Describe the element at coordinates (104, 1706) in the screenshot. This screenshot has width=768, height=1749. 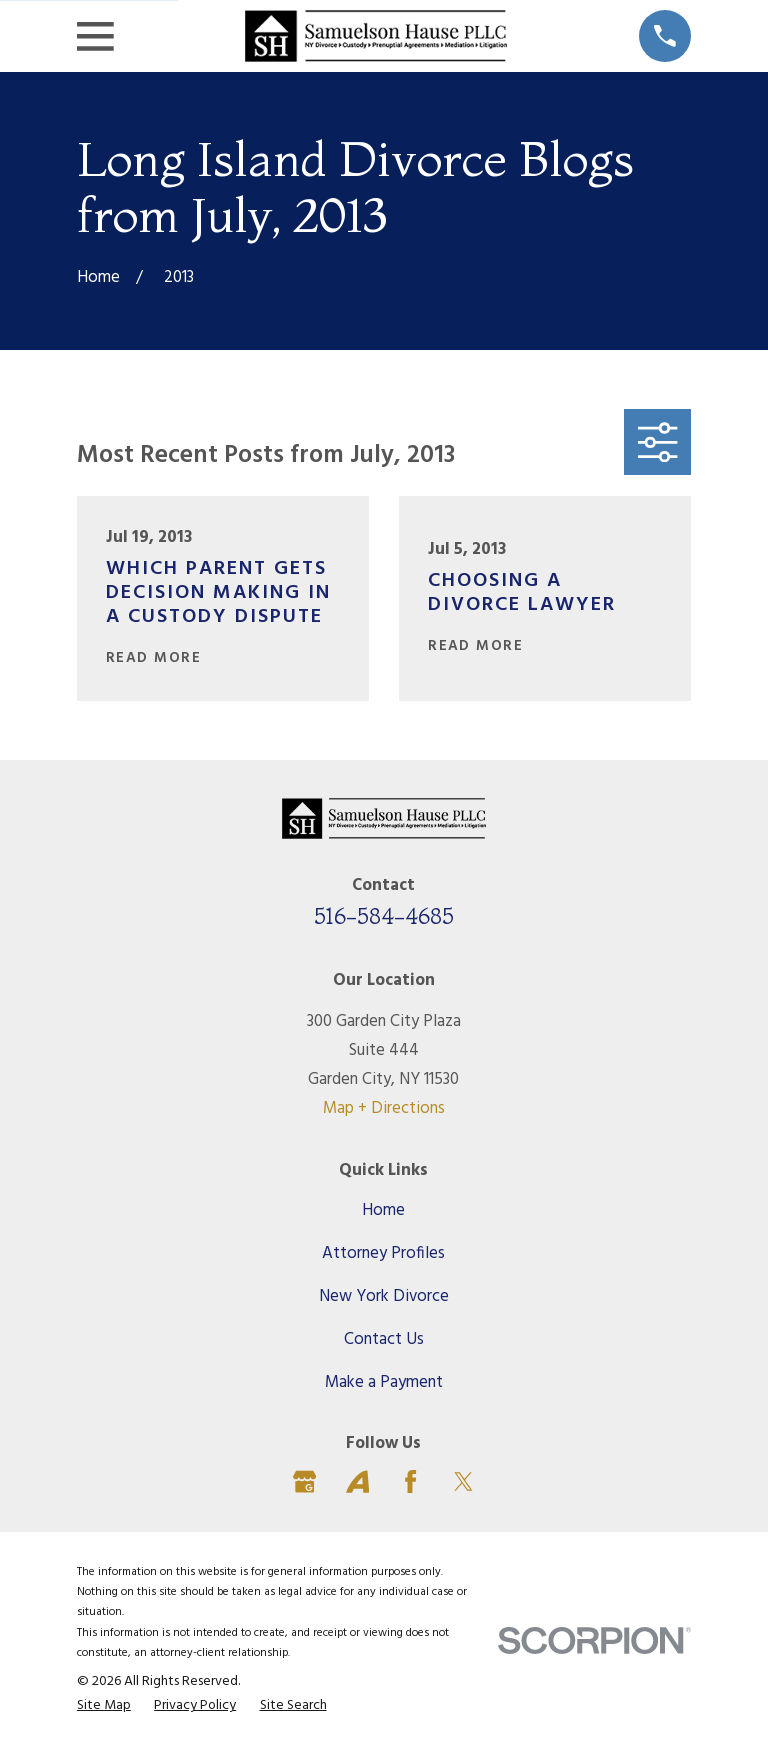
I see `[menuitem]` at that location.